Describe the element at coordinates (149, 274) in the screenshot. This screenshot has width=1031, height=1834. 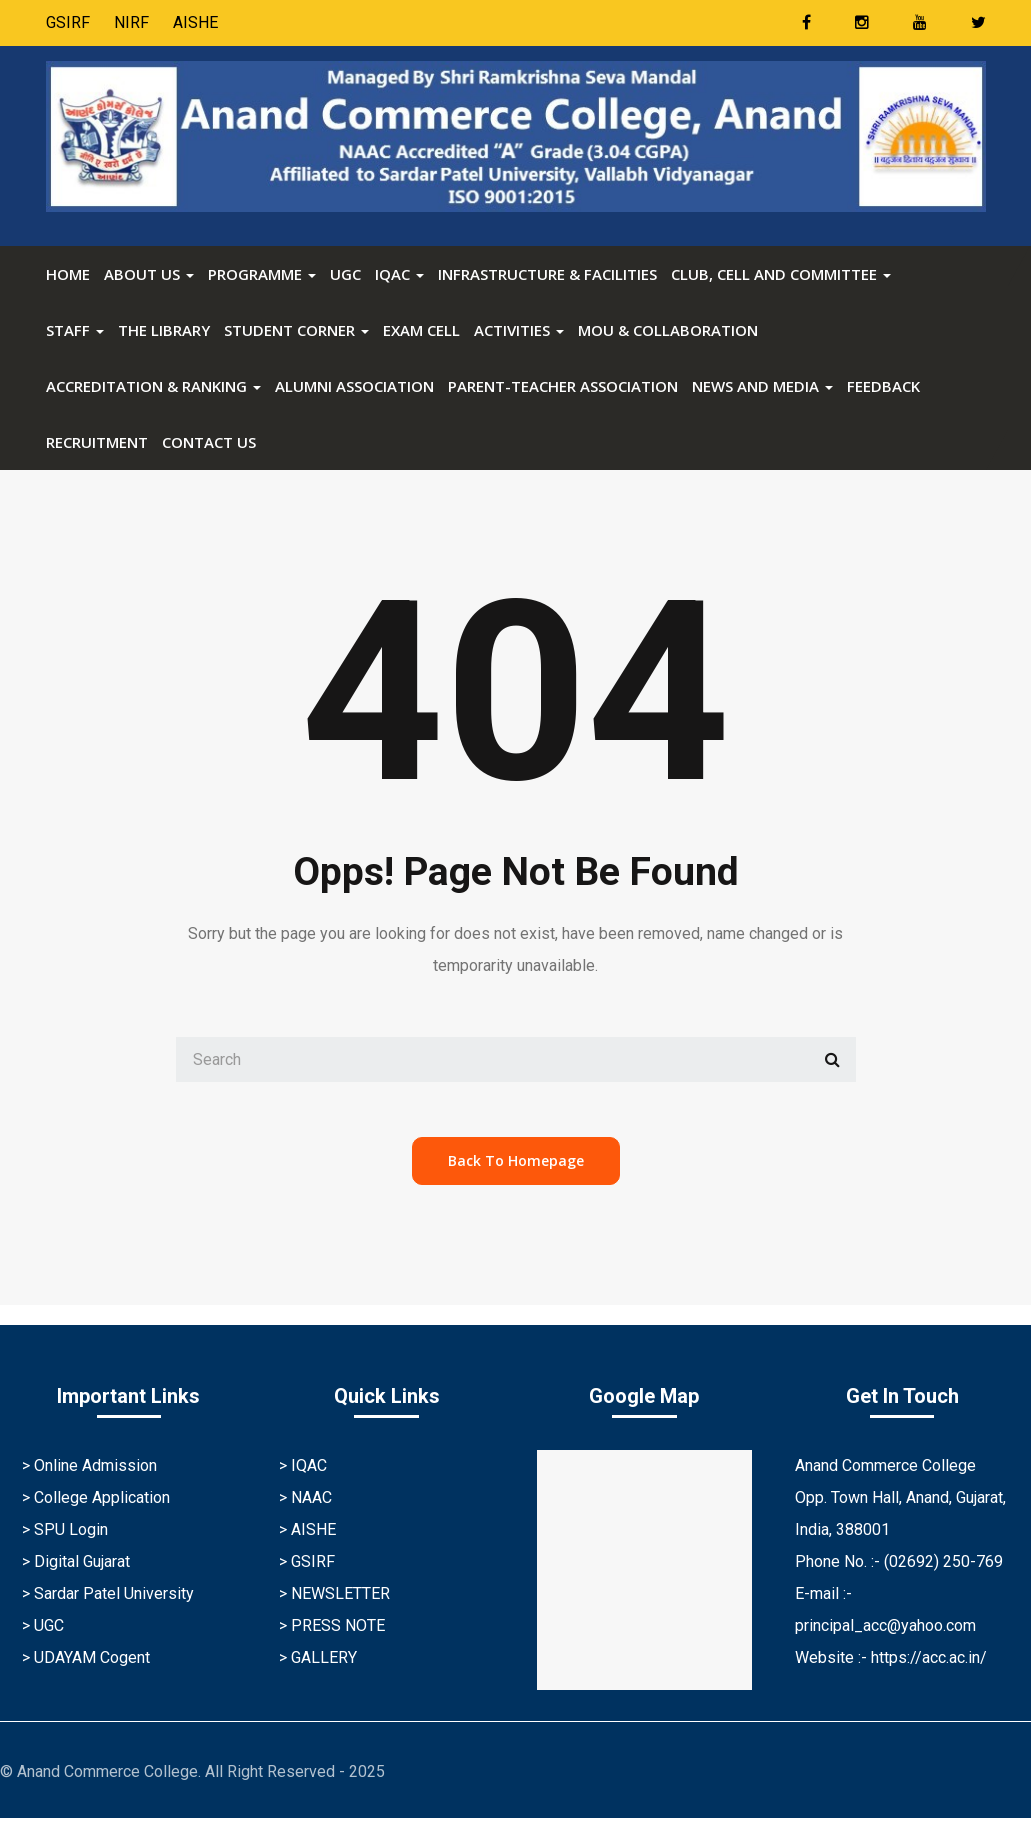
I see `ABOUT US` at that location.